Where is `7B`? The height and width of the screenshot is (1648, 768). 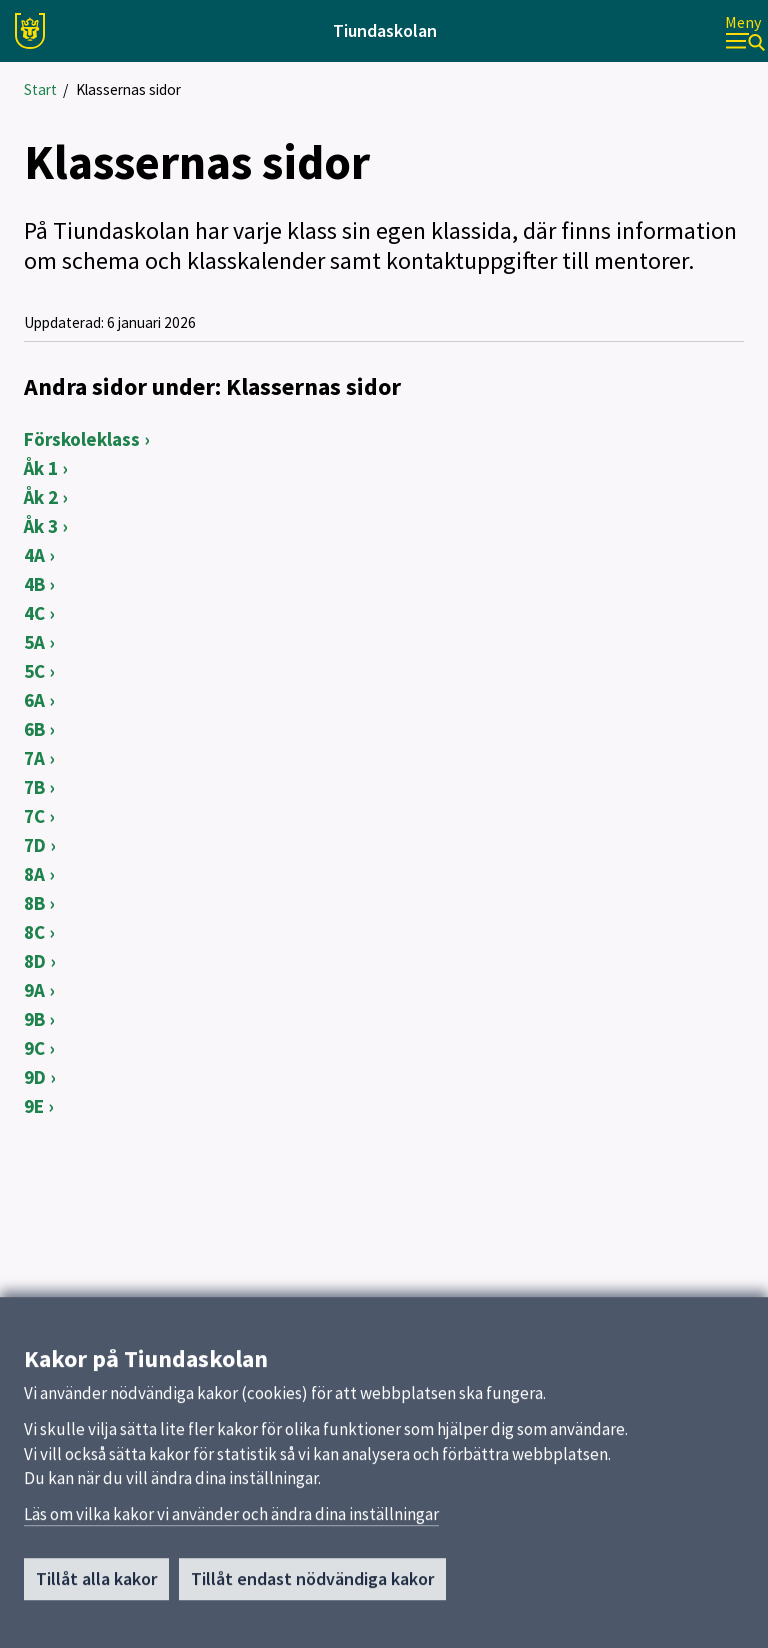 7B is located at coordinates (34, 787).